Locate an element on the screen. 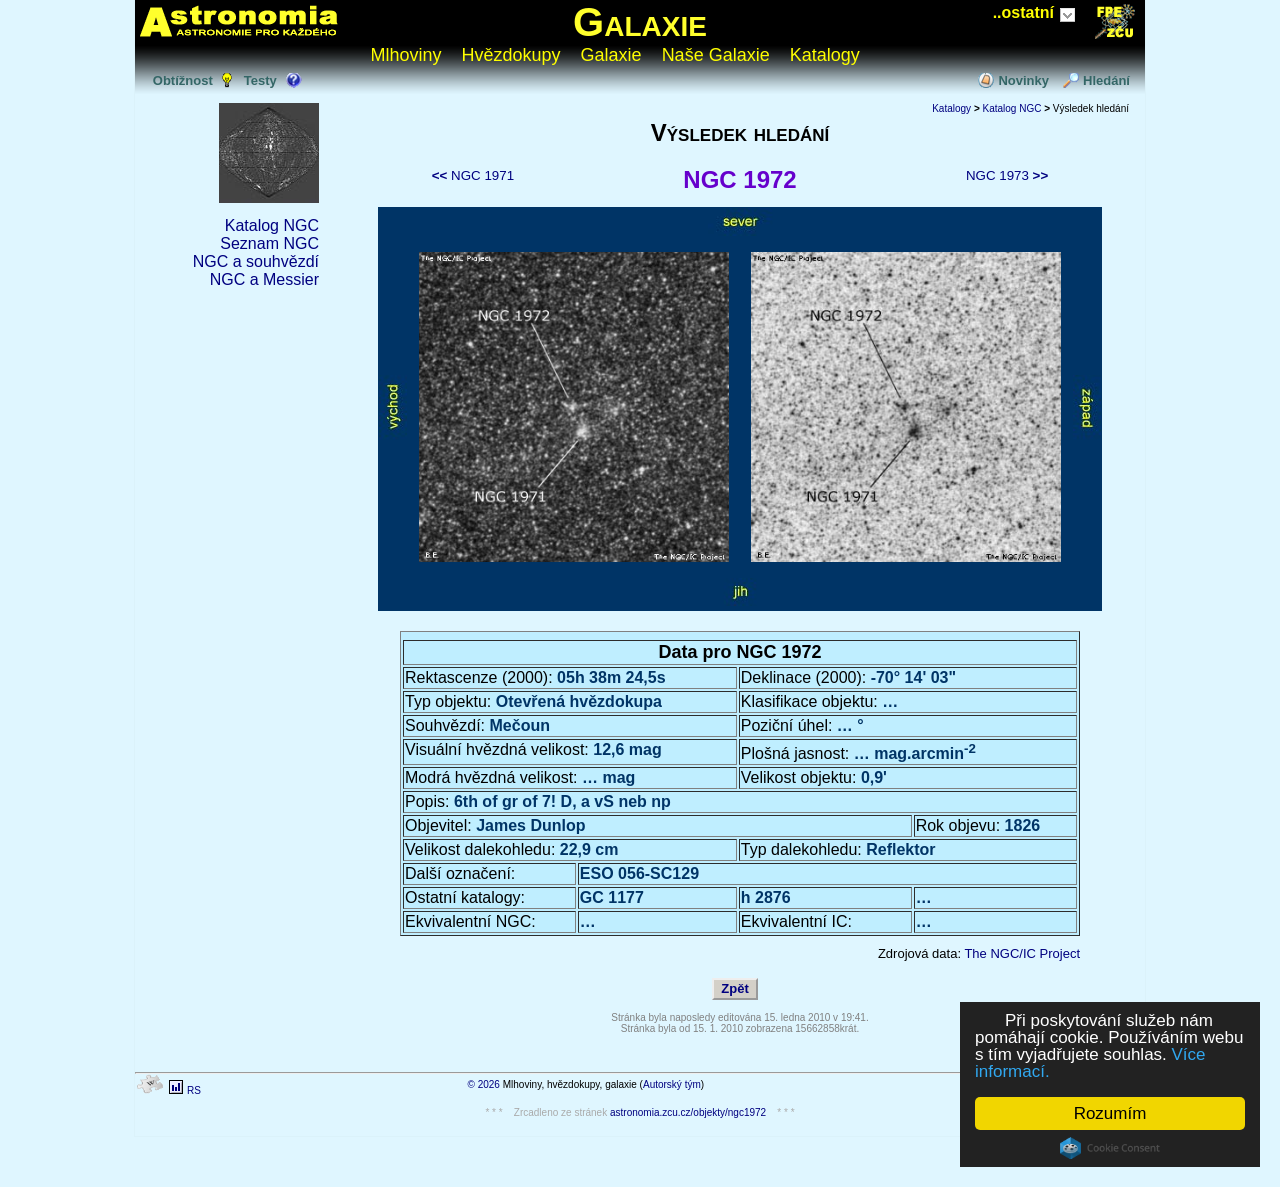 This screenshot has width=1280, height=1187. Testy is located at coordinates (260, 80).